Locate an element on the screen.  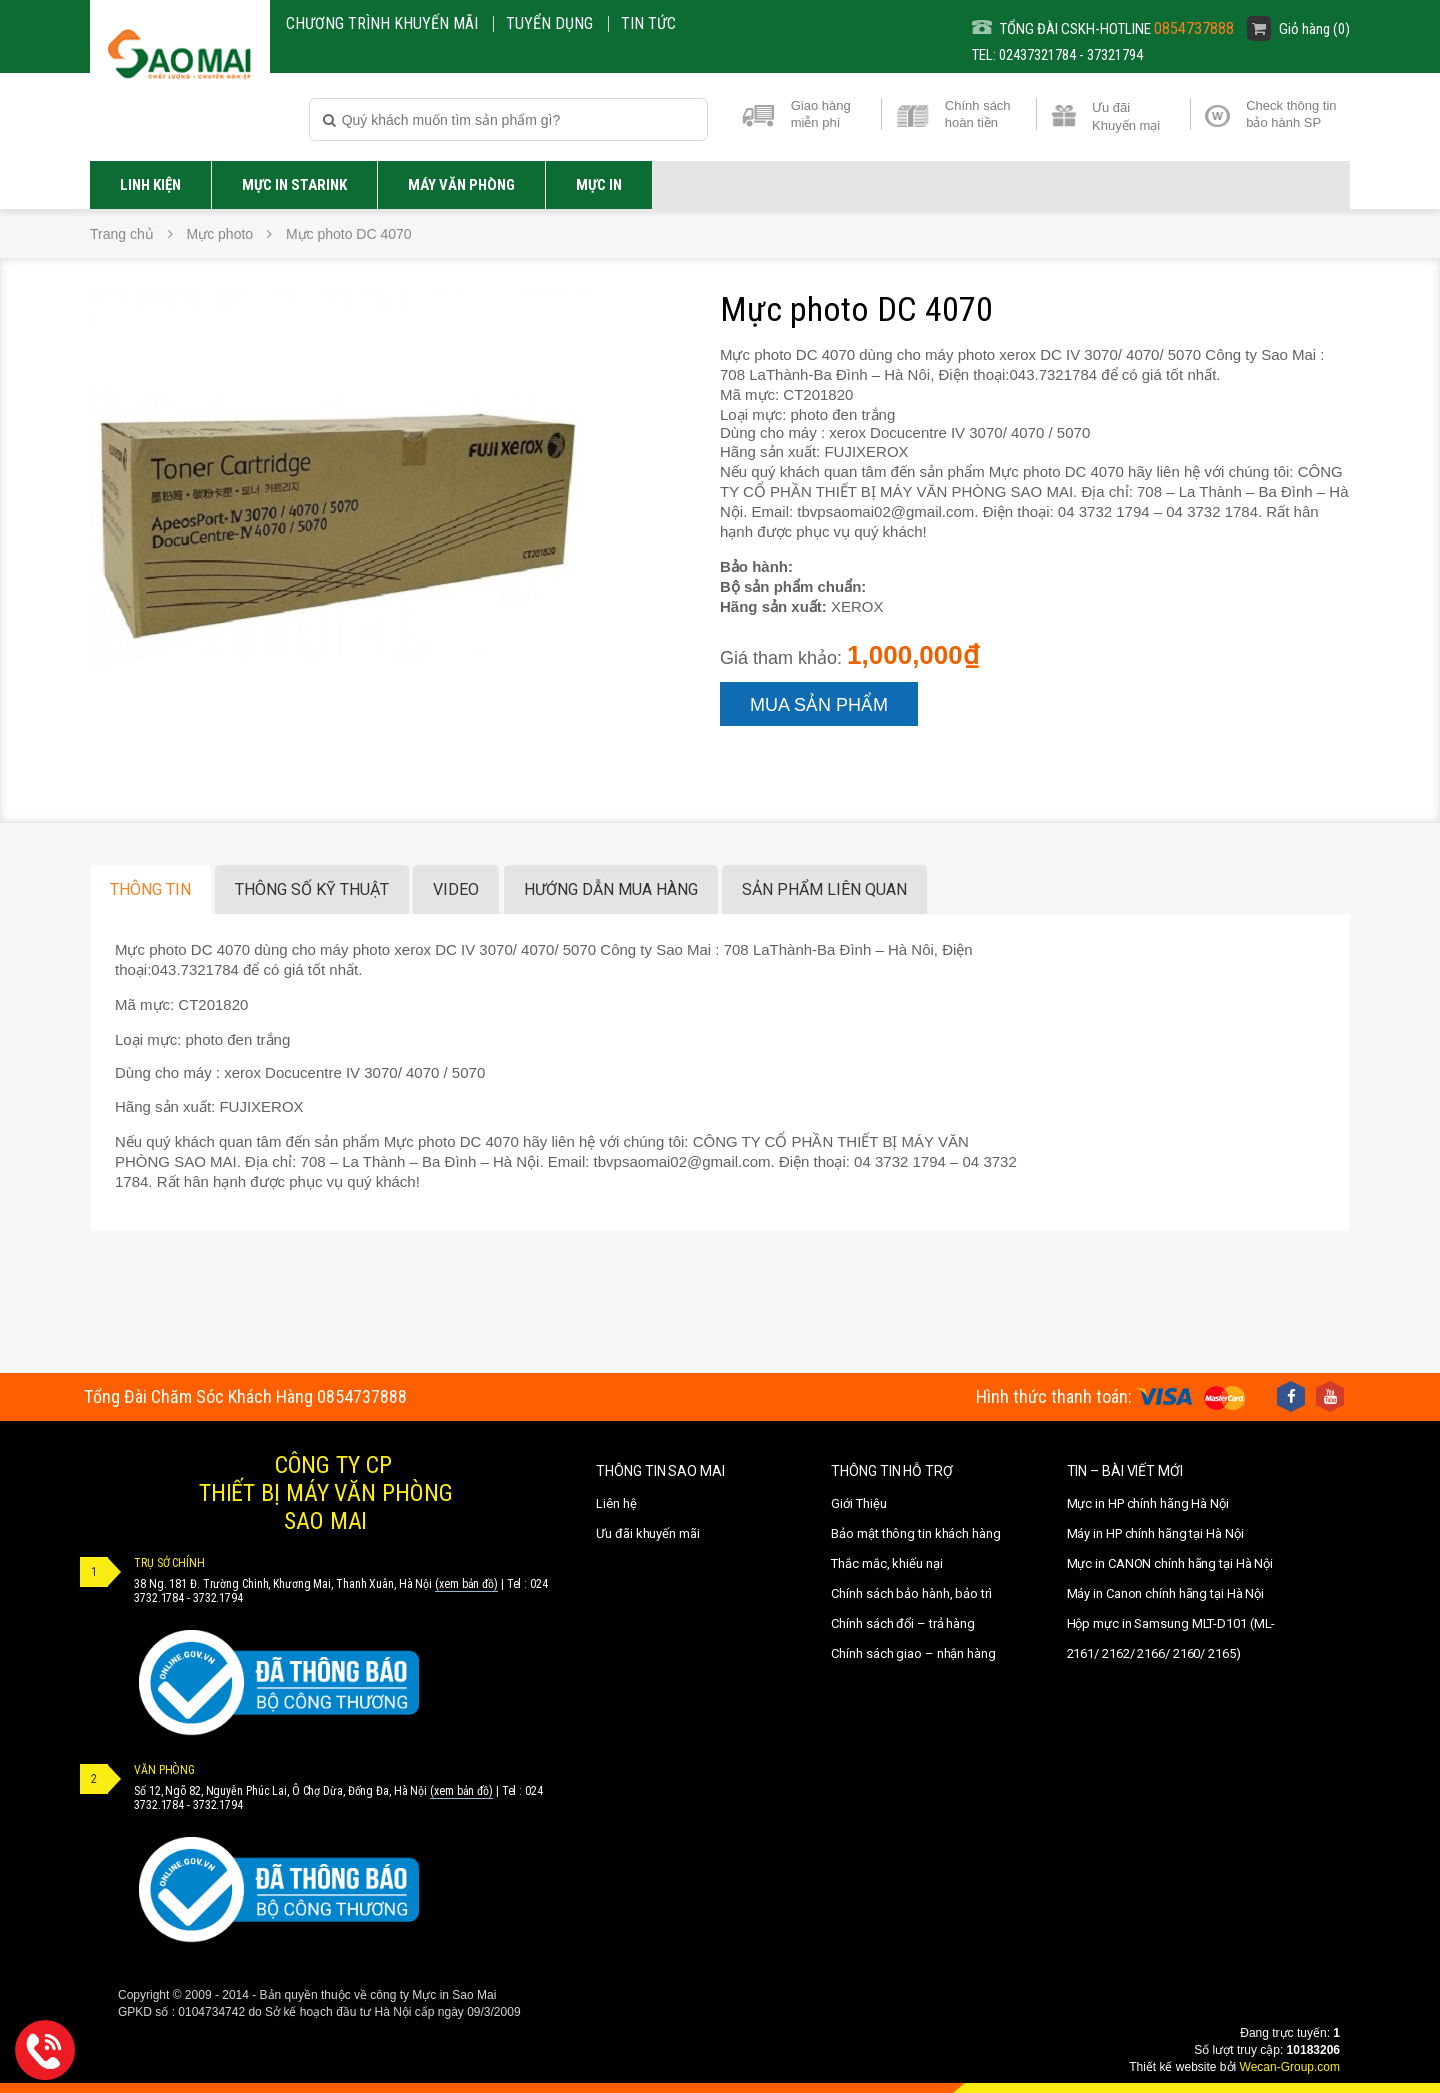
Thông tin is located at coordinates (150, 889).